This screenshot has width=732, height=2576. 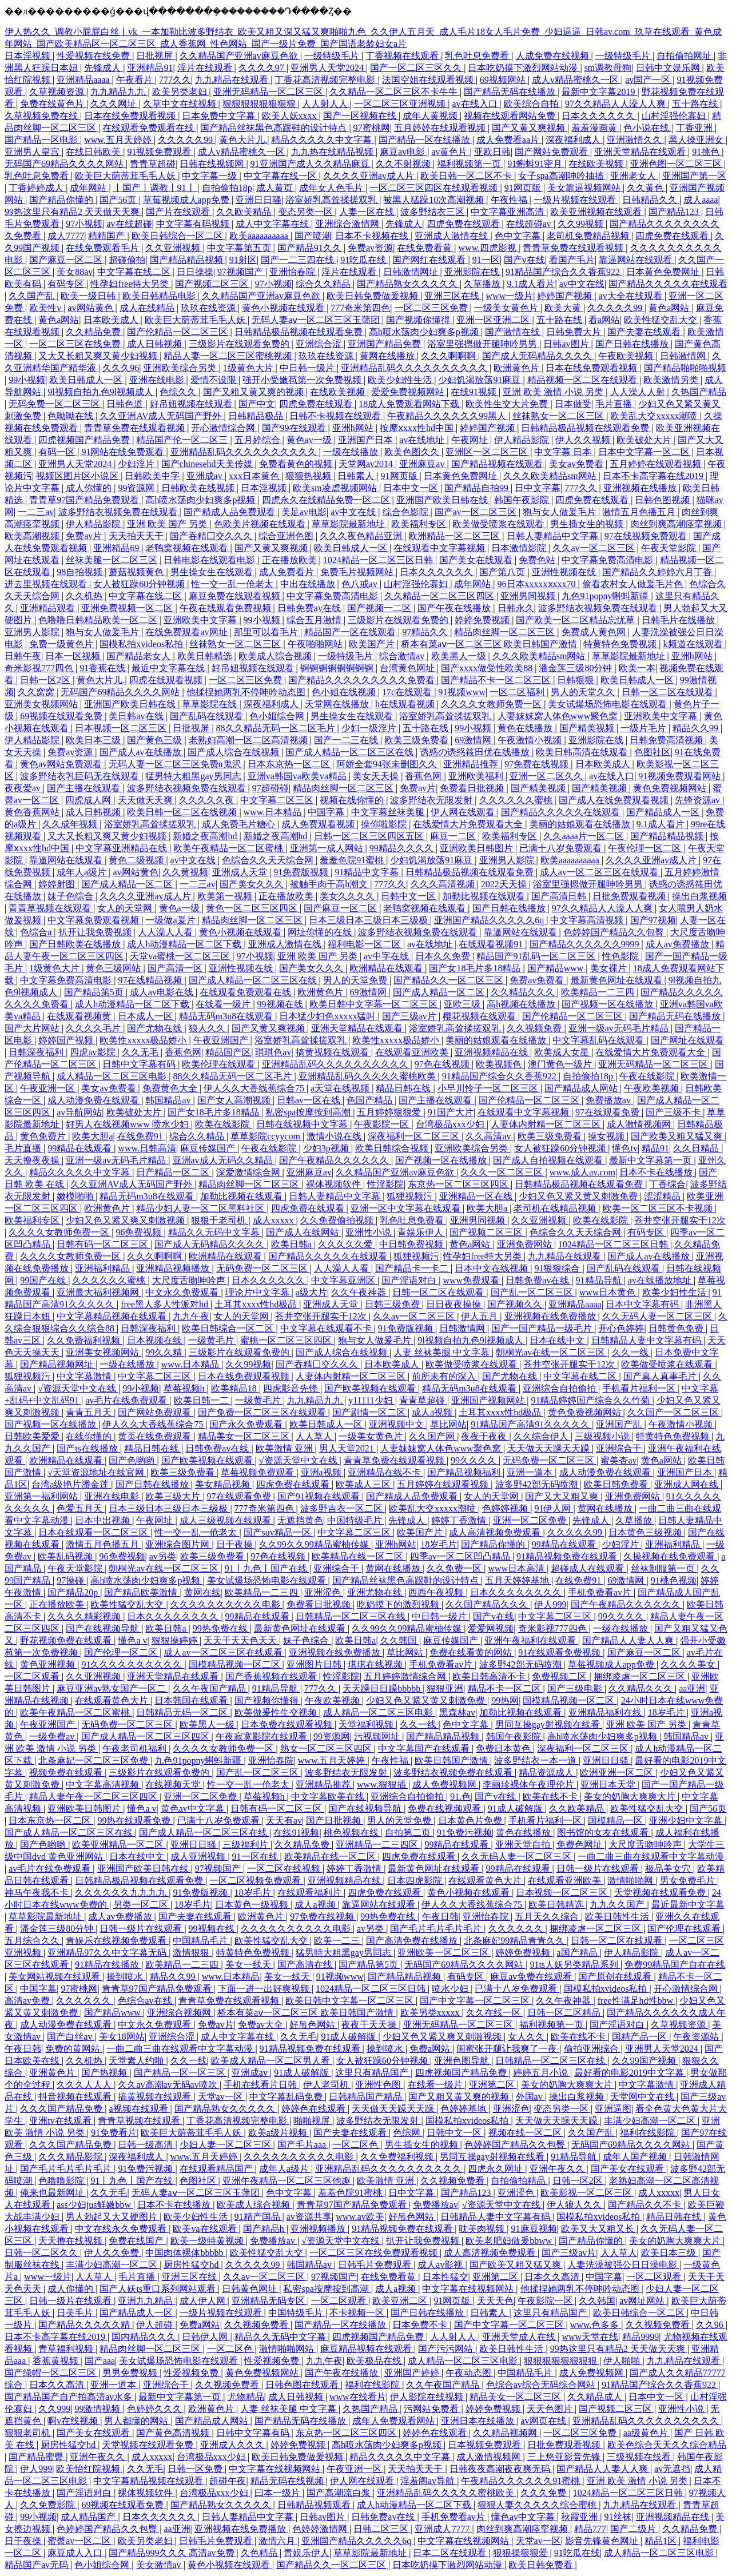 What do you see at coordinates (131, 116) in the screenshot?
I see `日本在线免费观看视频` at bounding box center [131, 116].